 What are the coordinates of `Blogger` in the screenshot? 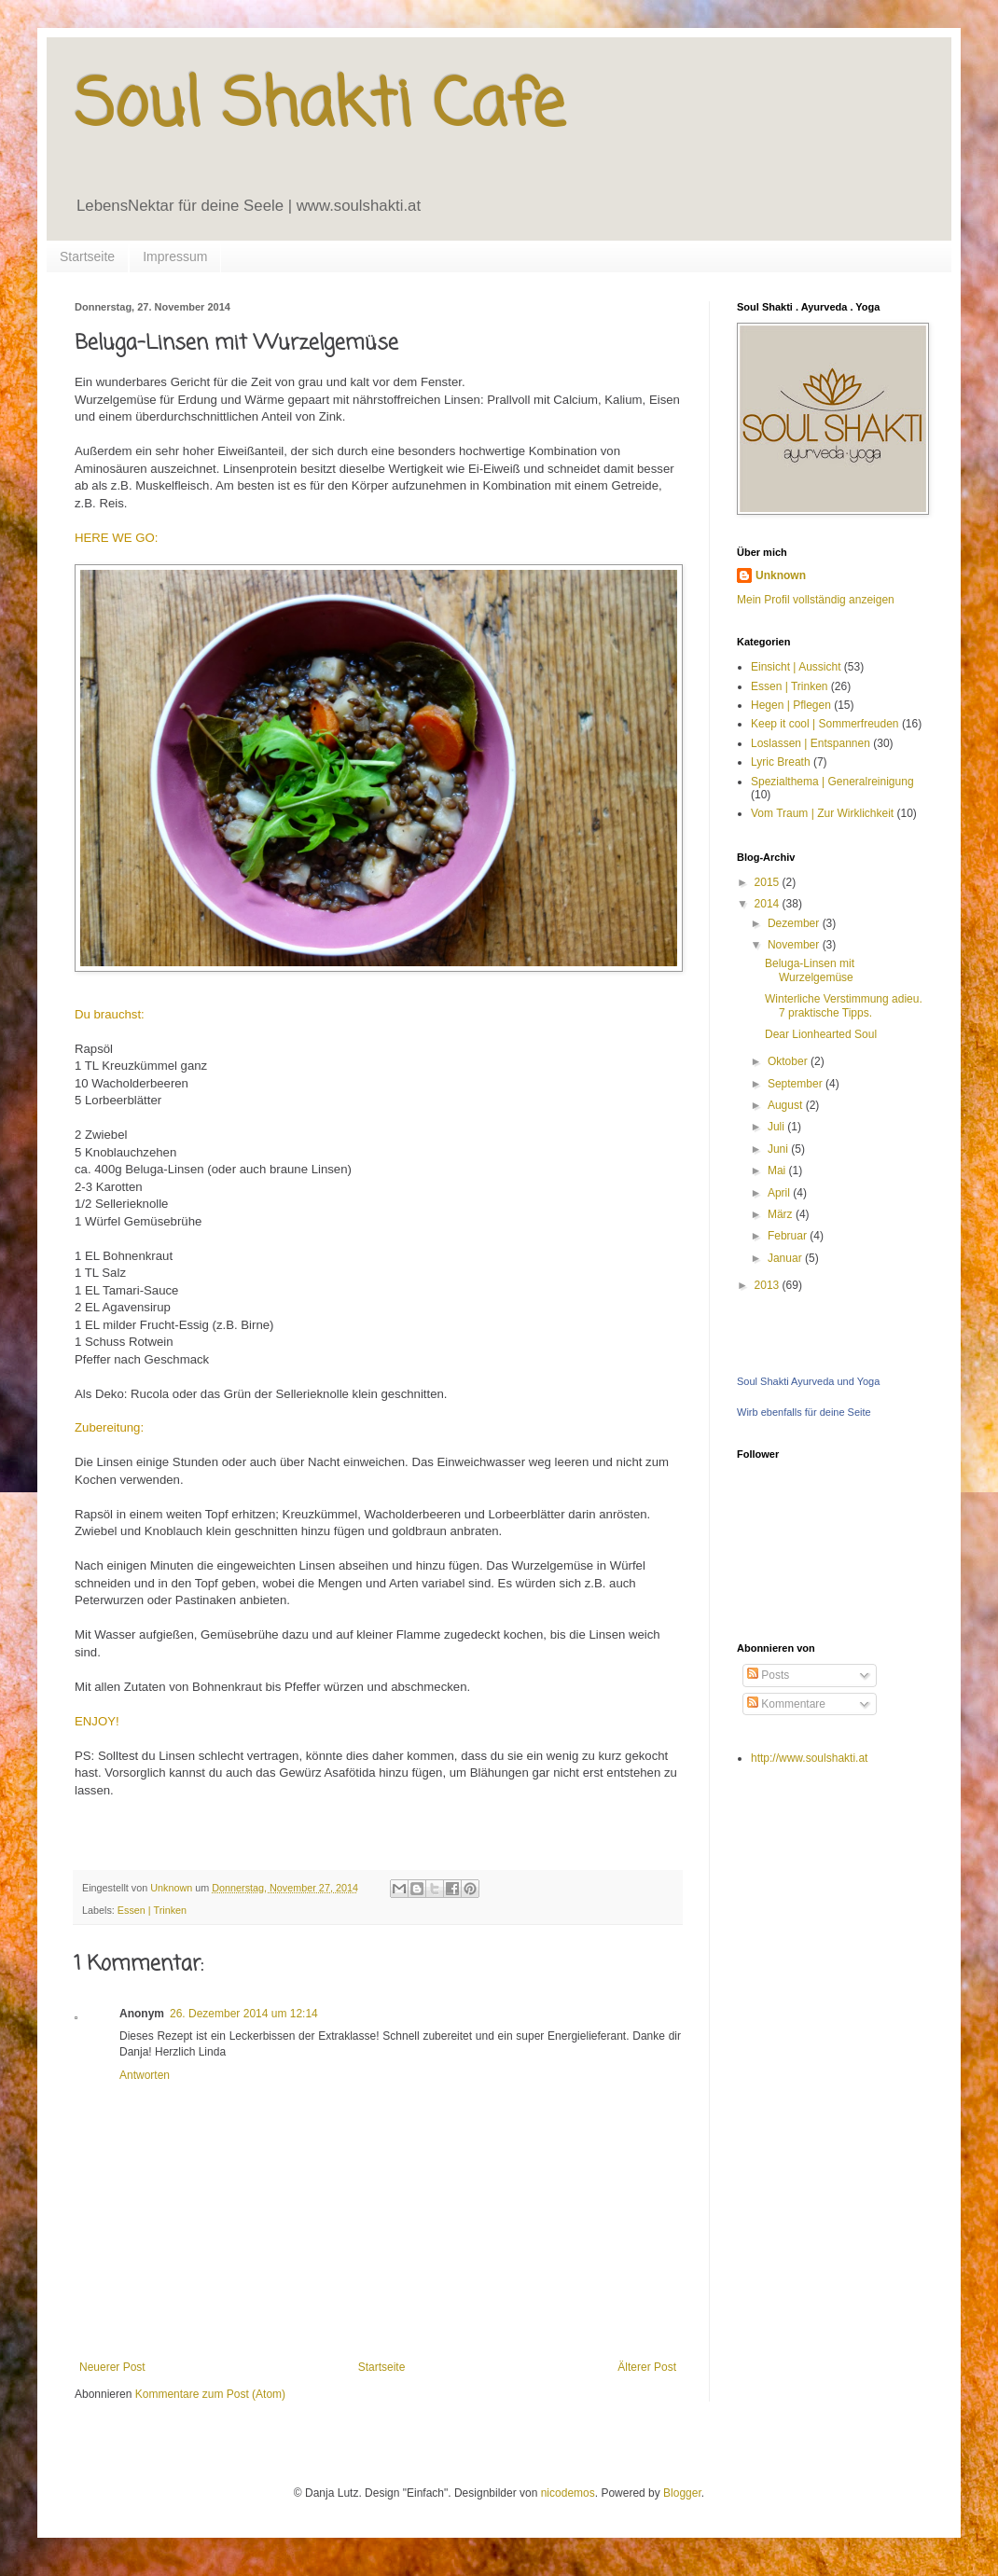 It's located at (682, 2493).